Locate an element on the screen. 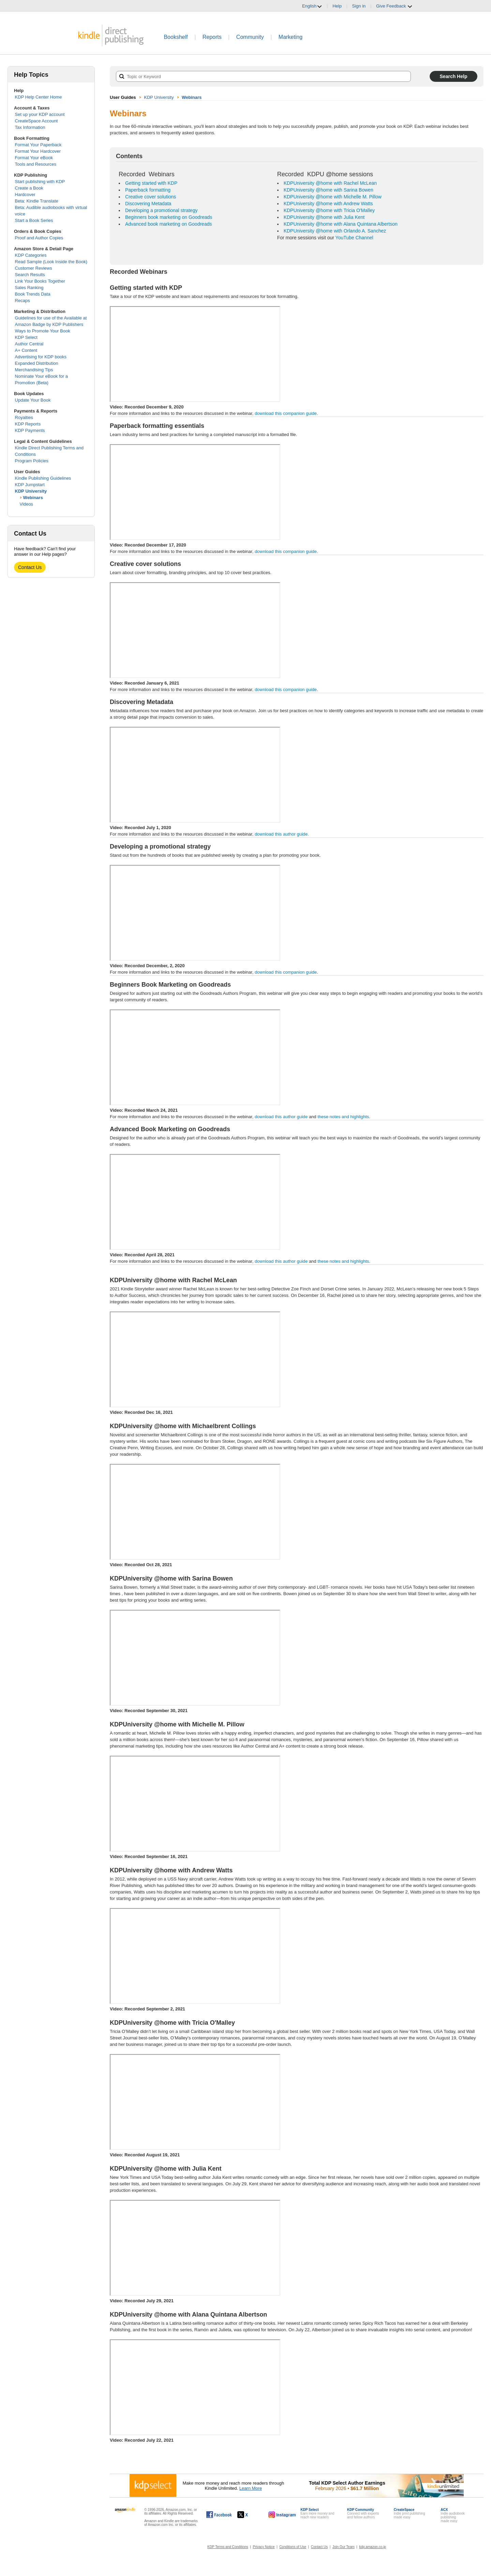  kdp.amazon.co.jp is located at coordinates (372, 2547).